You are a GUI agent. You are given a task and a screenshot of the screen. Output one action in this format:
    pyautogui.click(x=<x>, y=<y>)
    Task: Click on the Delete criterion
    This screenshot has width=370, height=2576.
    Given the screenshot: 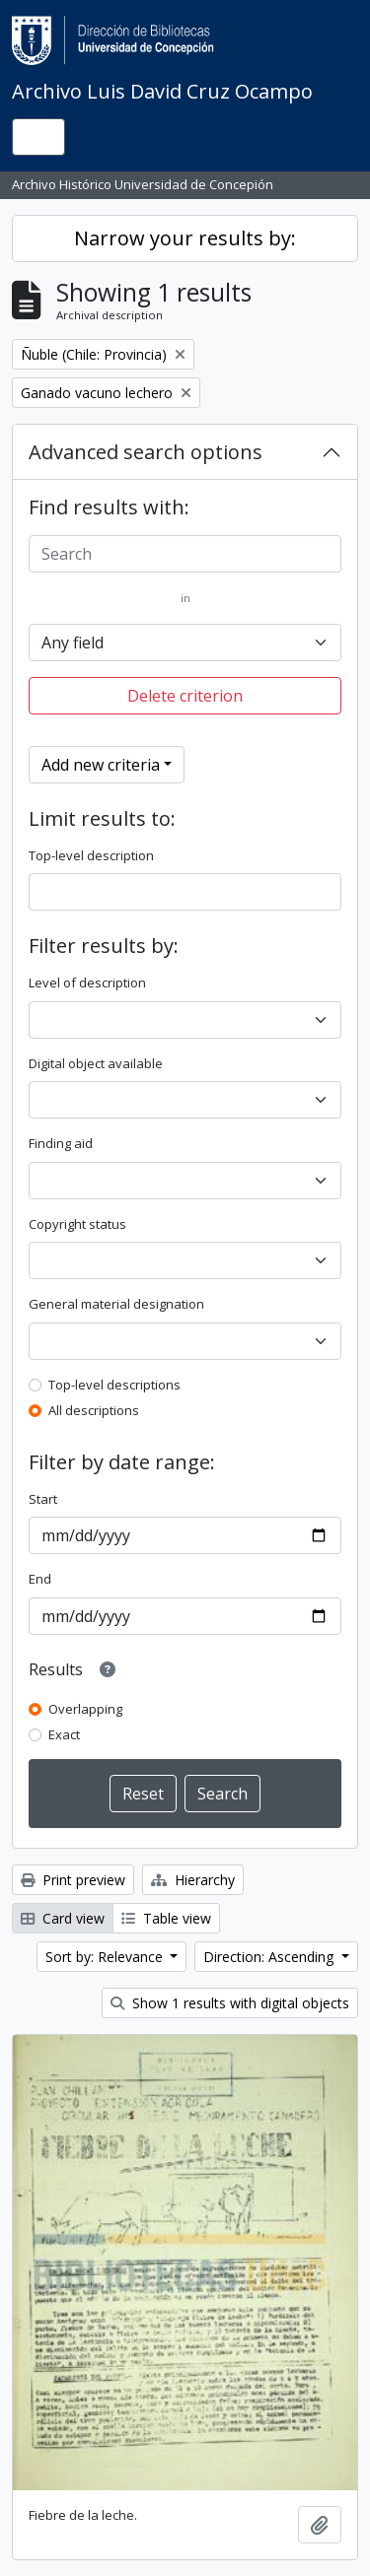 What is the action you would take?
    pyautogui.click(x=185, y=696)
    